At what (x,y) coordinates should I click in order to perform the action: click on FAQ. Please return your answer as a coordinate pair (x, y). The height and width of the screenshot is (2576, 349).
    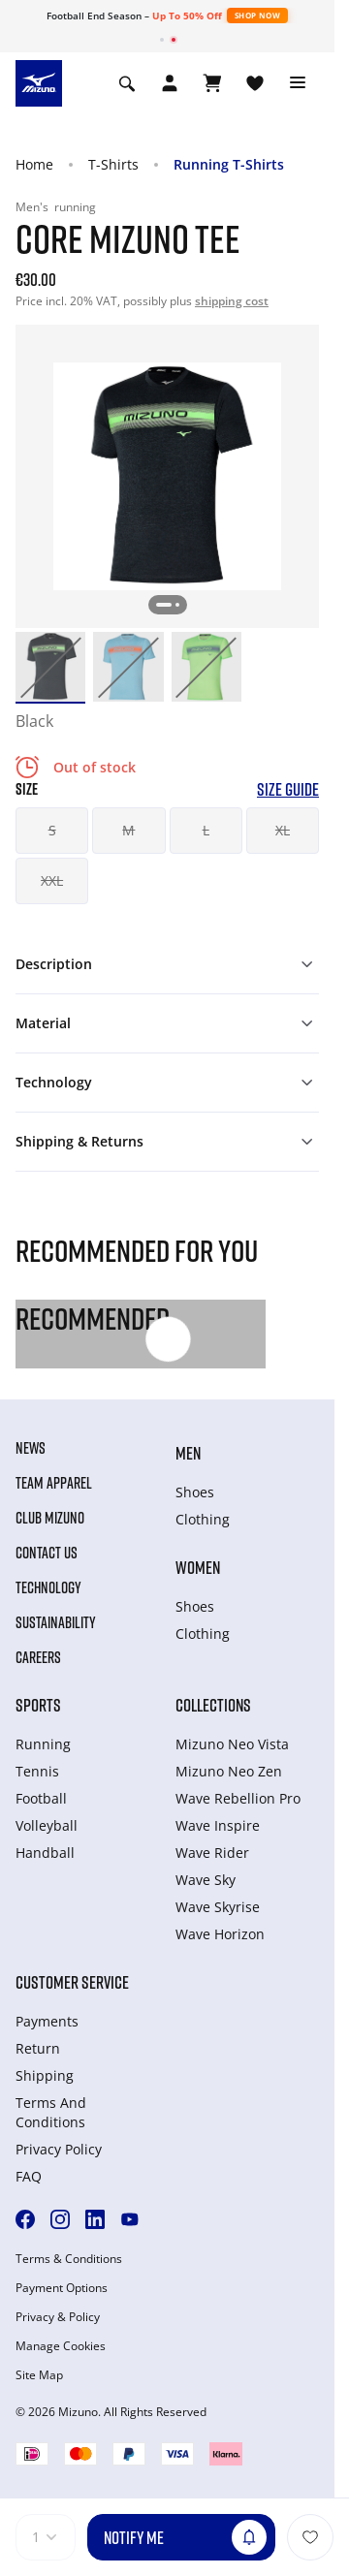
    Looking at the image, I should click on (29, 2176).